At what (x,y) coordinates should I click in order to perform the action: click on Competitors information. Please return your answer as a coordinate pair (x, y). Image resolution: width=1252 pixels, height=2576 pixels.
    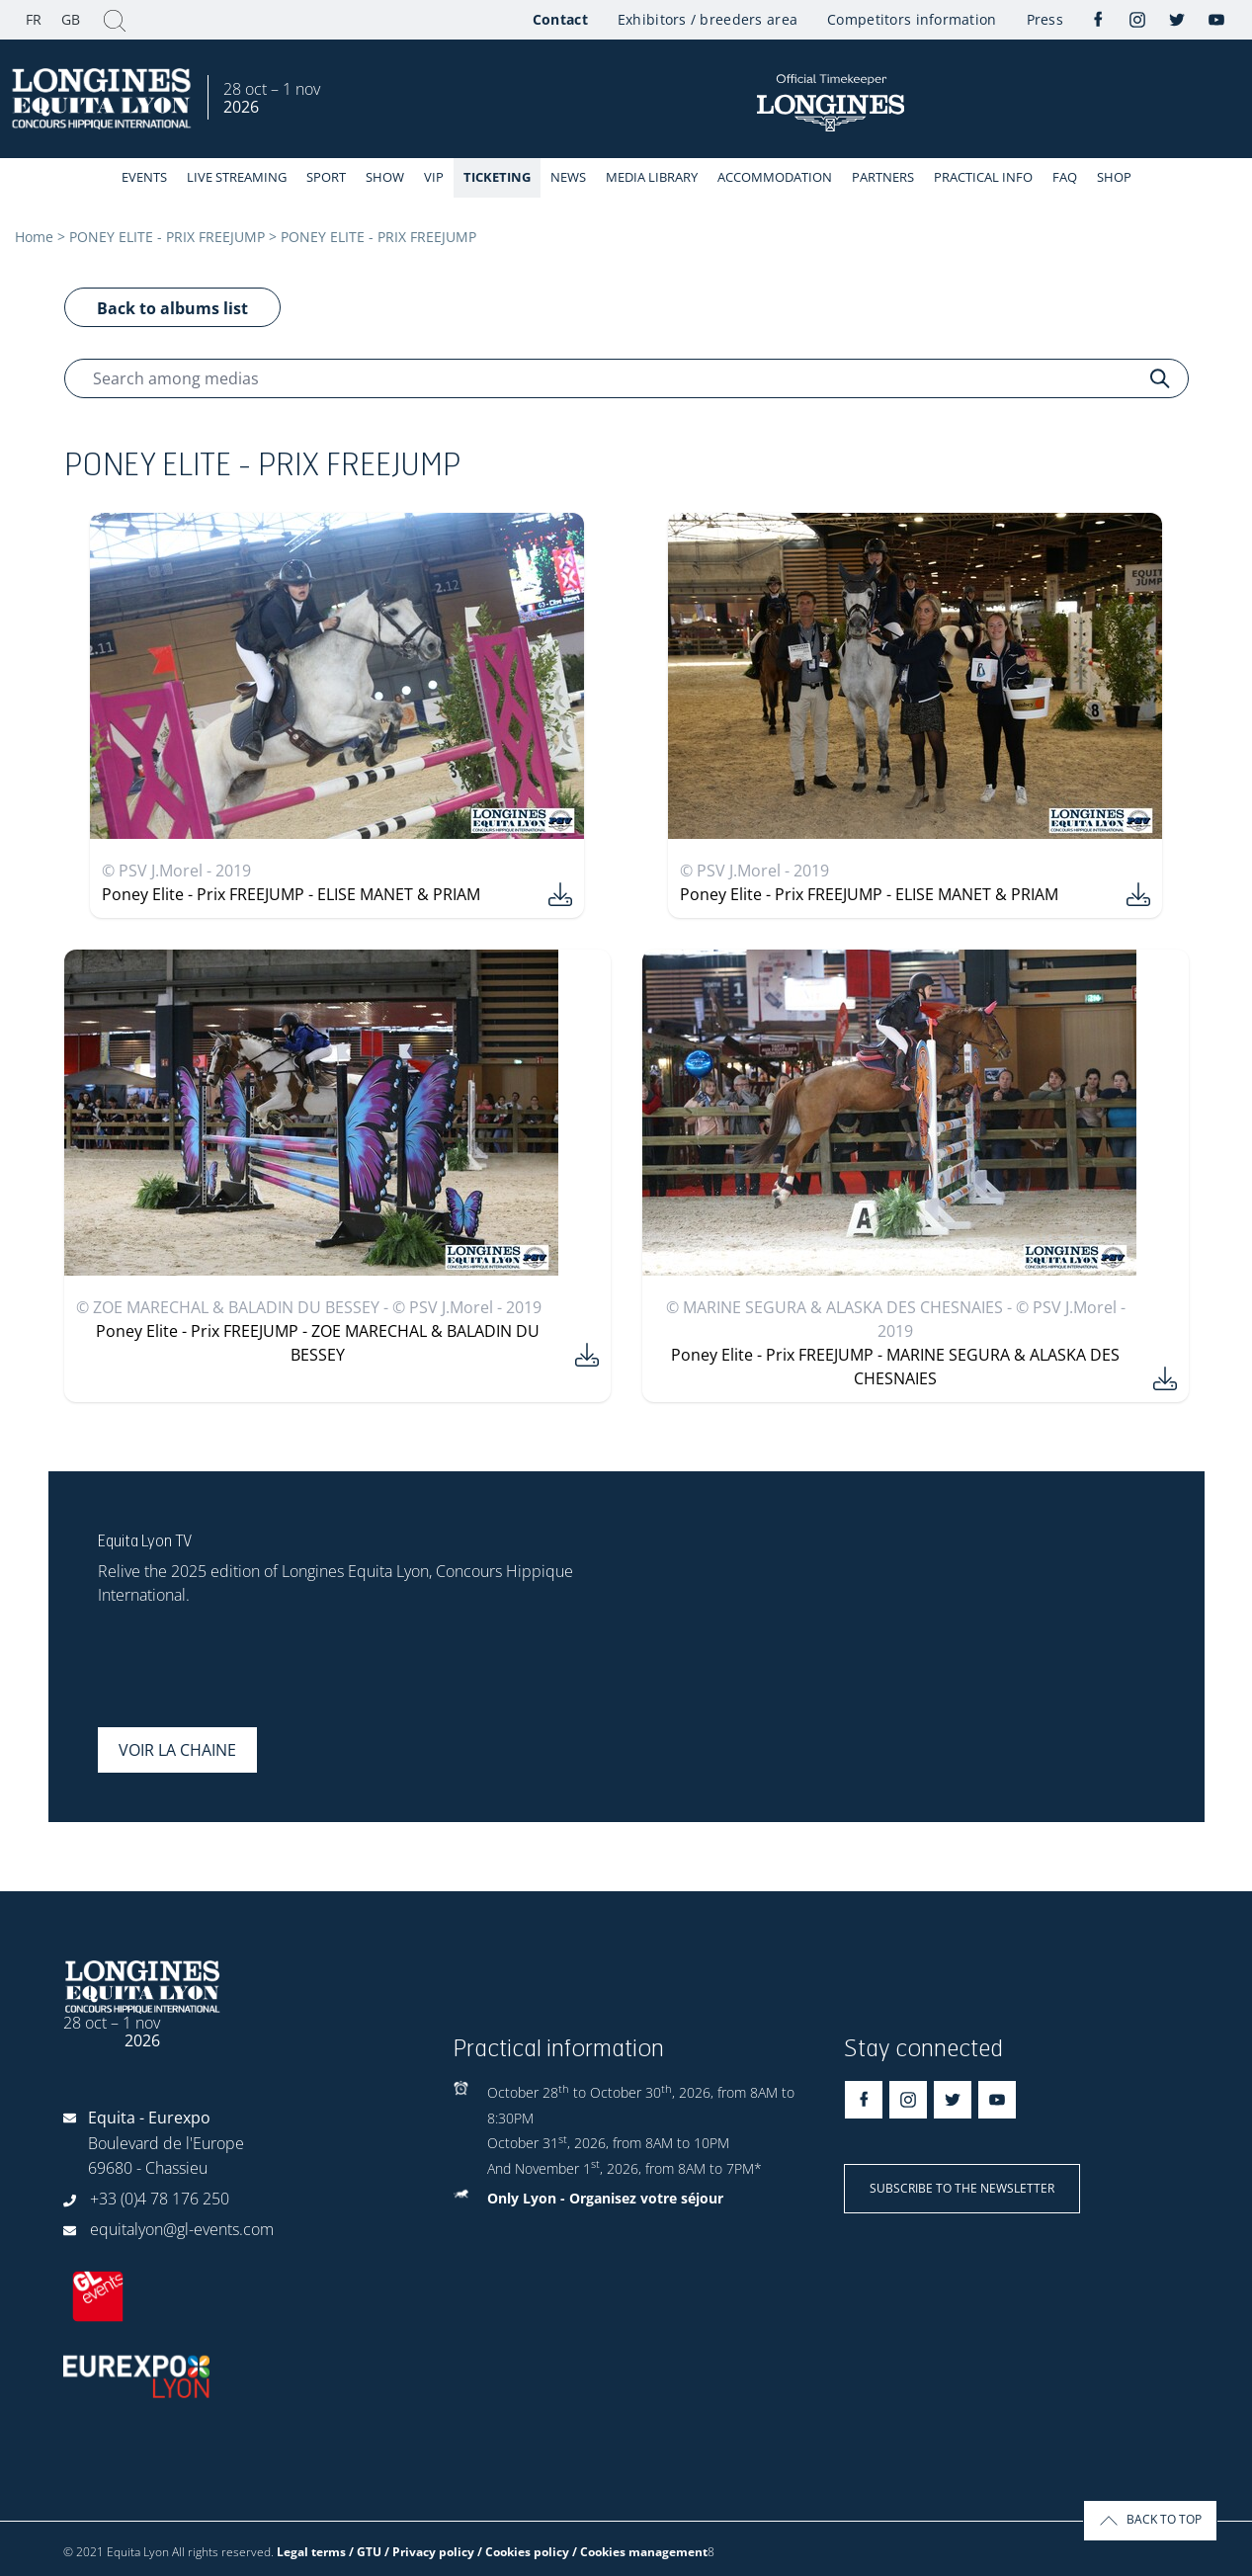
    Looking at the image, I should click on (911, 19).